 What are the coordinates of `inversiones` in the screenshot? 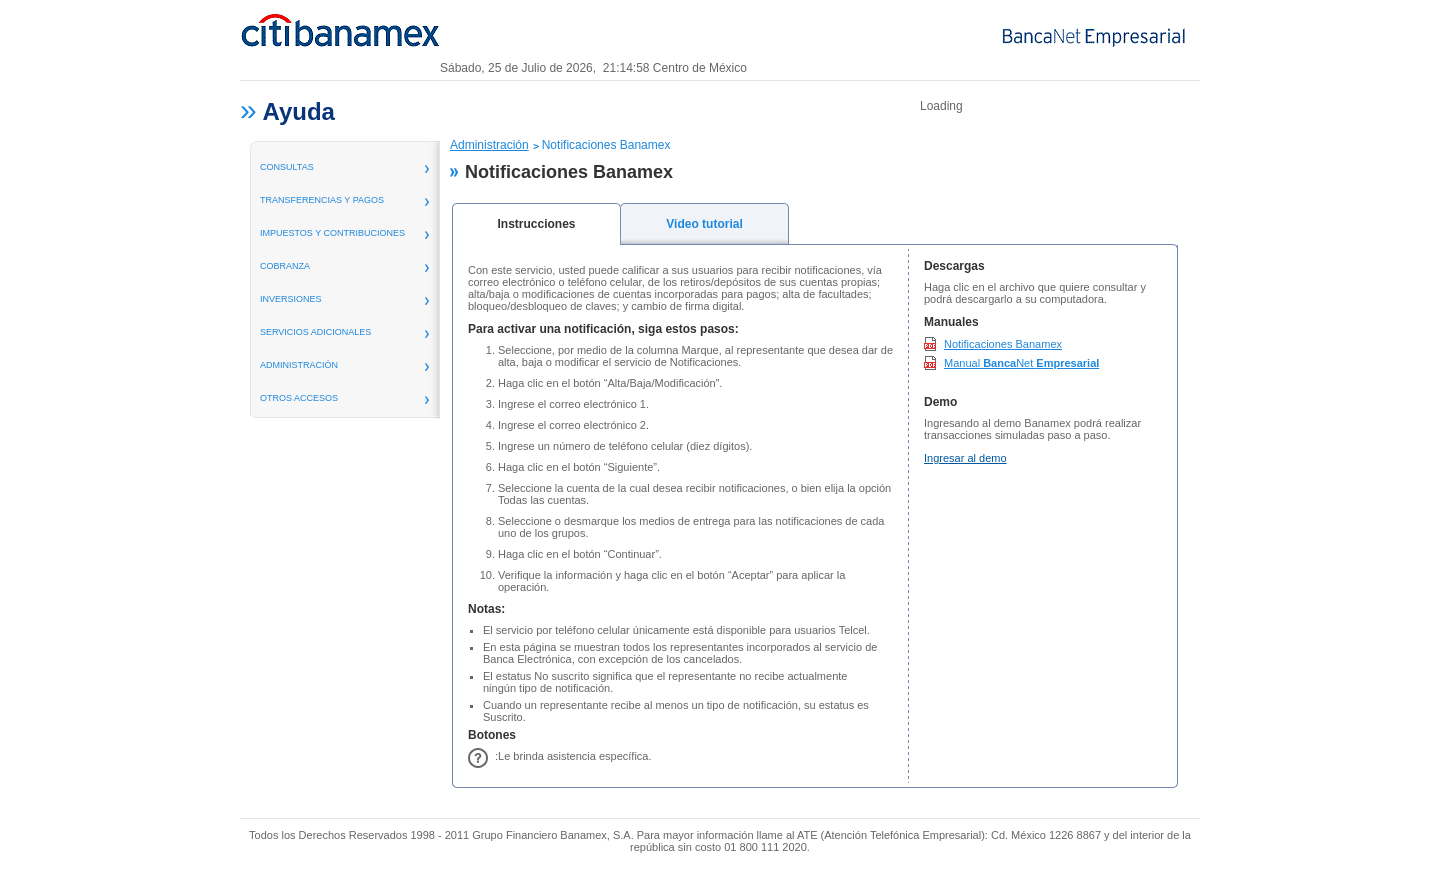 It's located at (291, 299).